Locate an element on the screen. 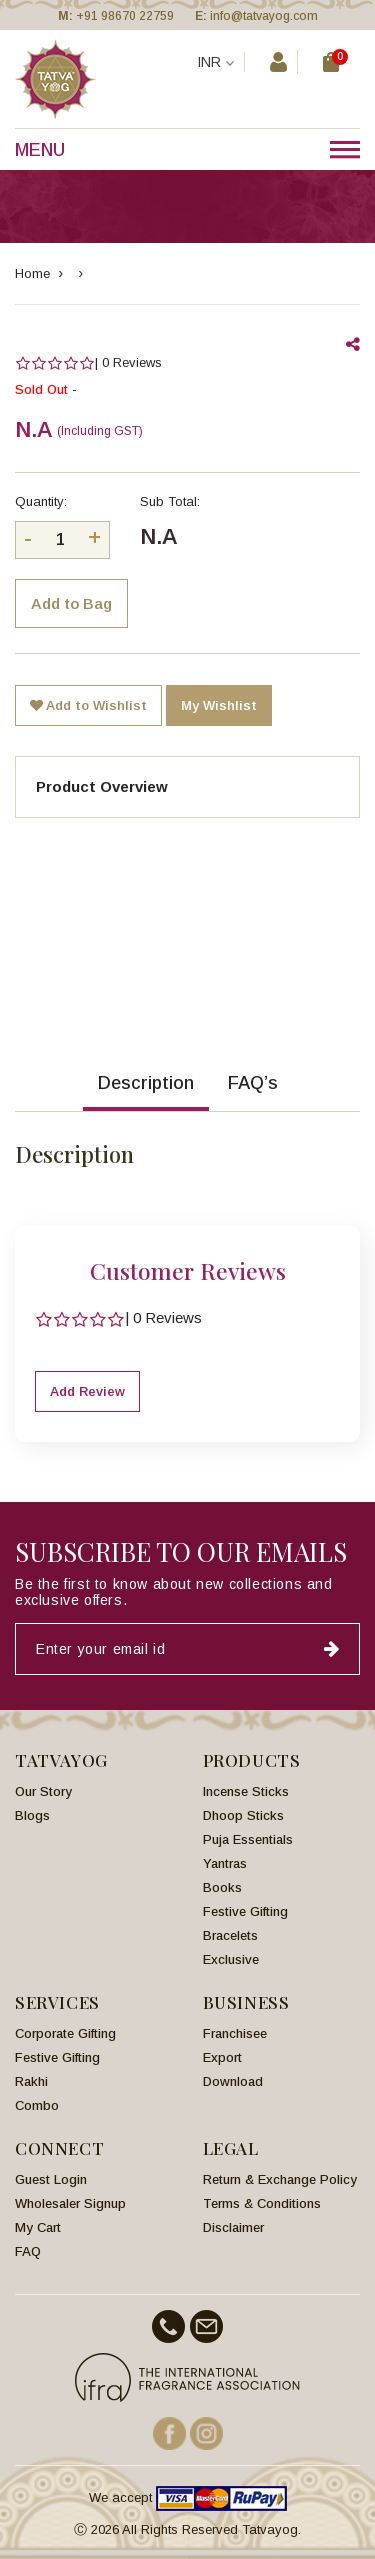 The image size is (375, 2559). Puja Essentials is located at coordinates (248, 1839).